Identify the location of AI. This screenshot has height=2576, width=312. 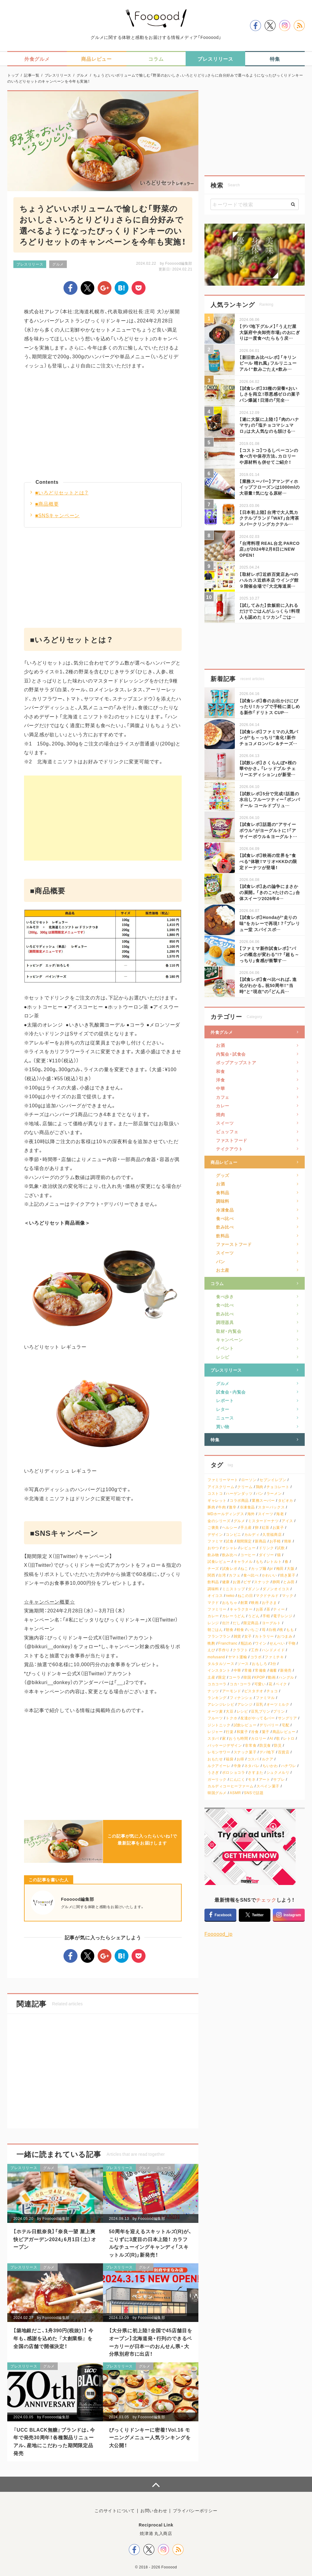
(271, 1738).